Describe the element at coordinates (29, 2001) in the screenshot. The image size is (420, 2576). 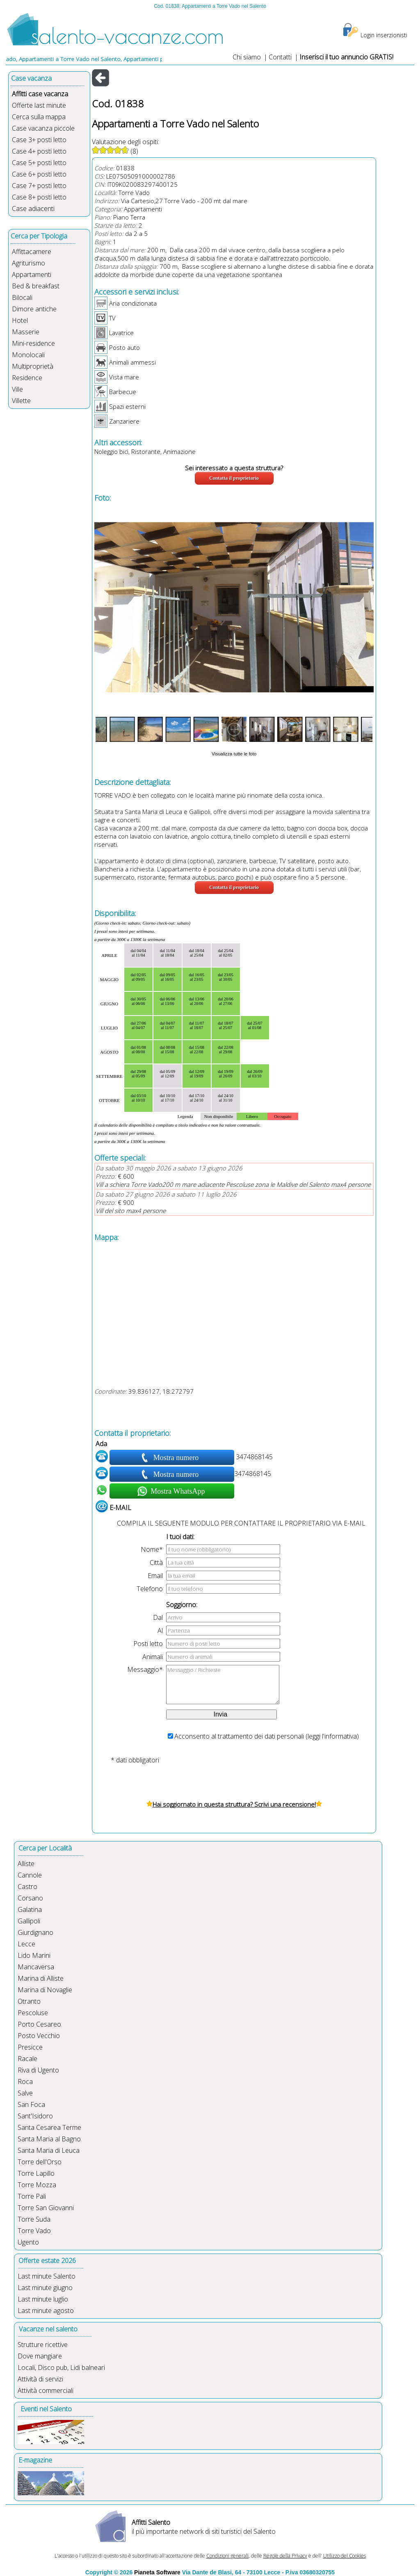
I see `Otranto` at that location.